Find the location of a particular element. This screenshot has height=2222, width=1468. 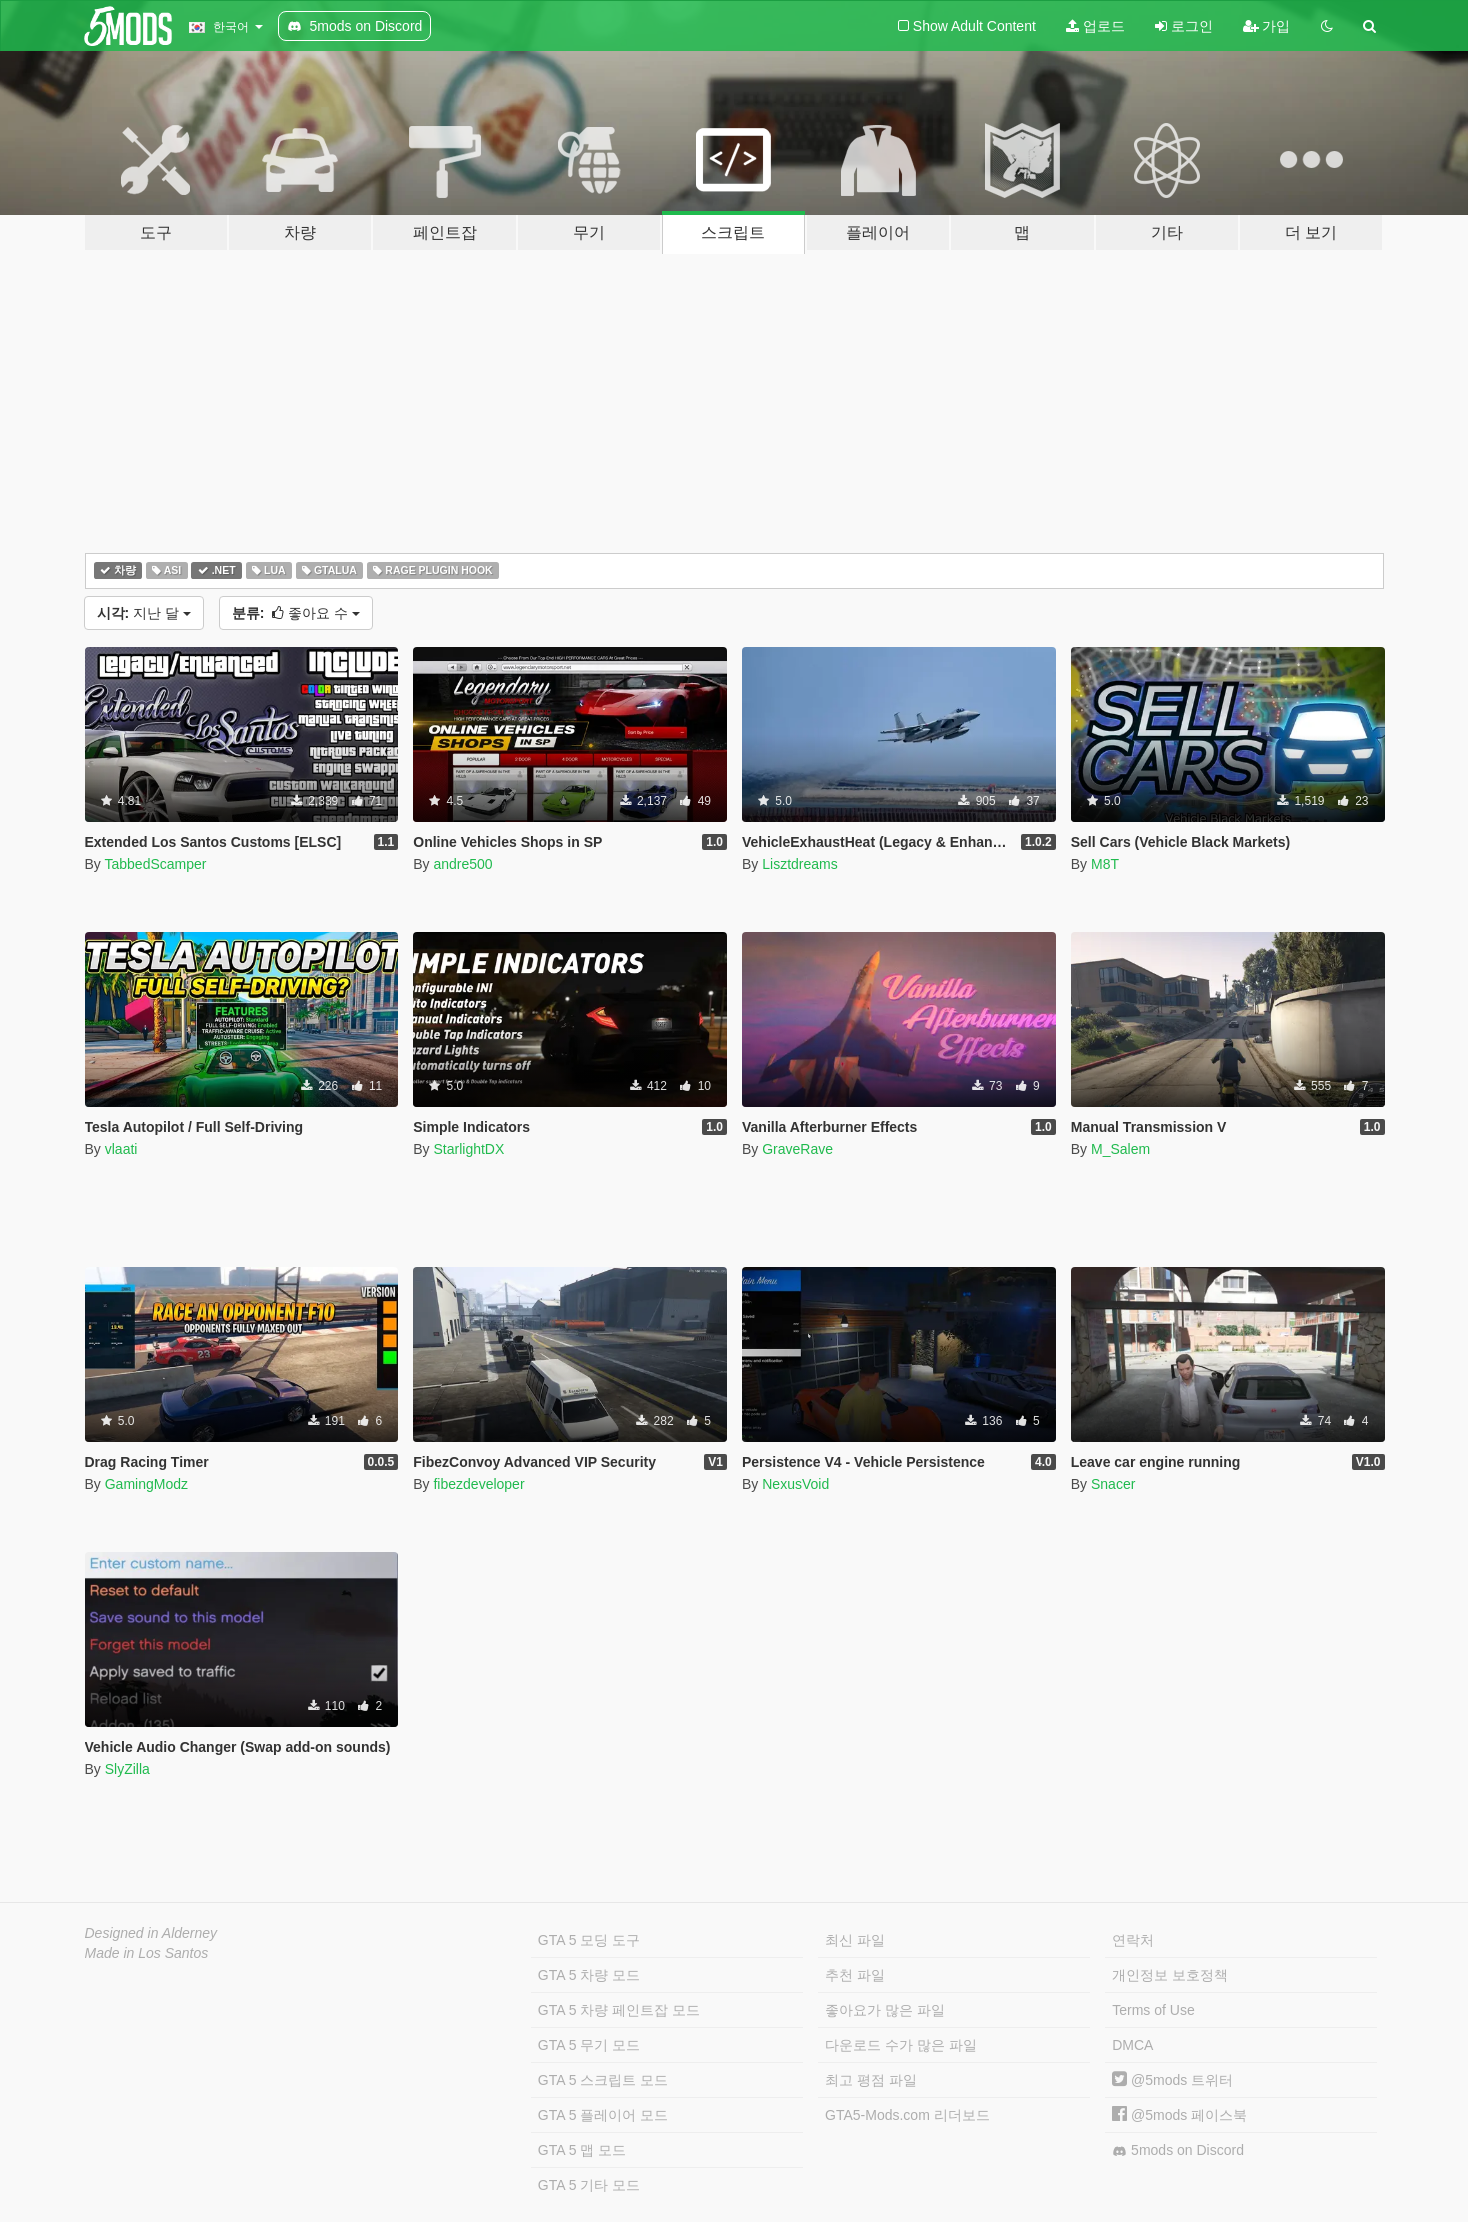

vlaati is located at coordinates (121, 1149).